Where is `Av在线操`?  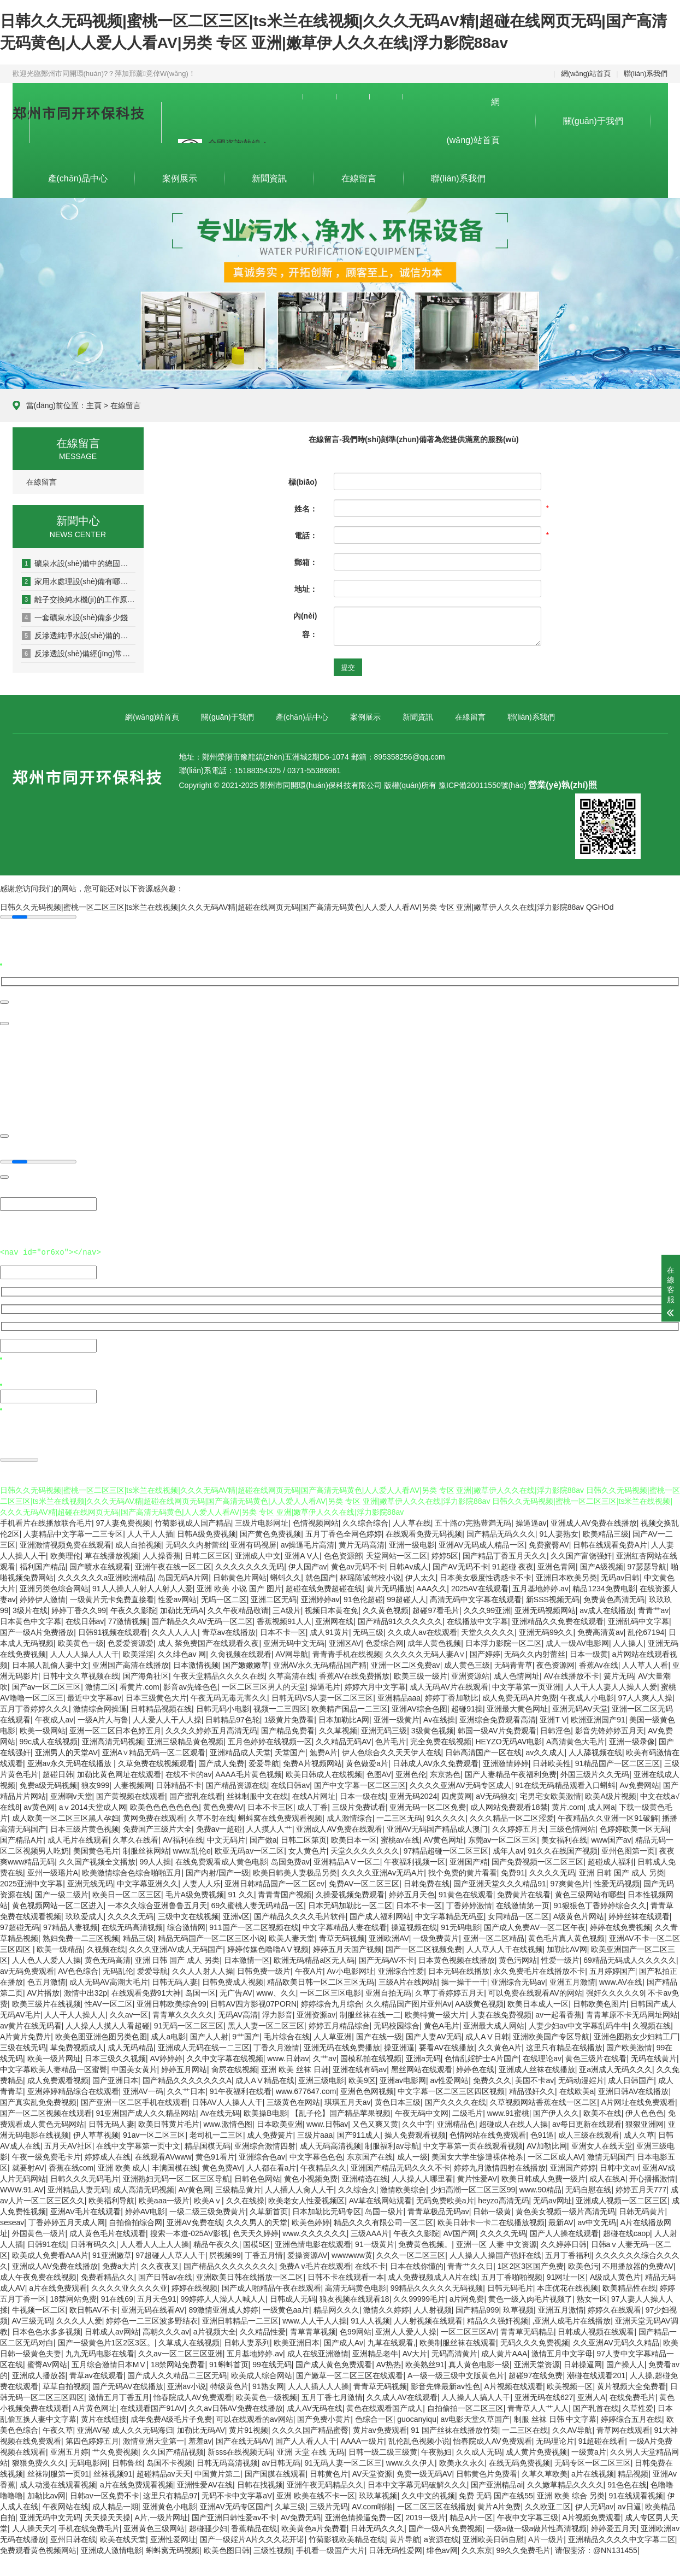
Av在线操 is located at coordinates (439, 1718).